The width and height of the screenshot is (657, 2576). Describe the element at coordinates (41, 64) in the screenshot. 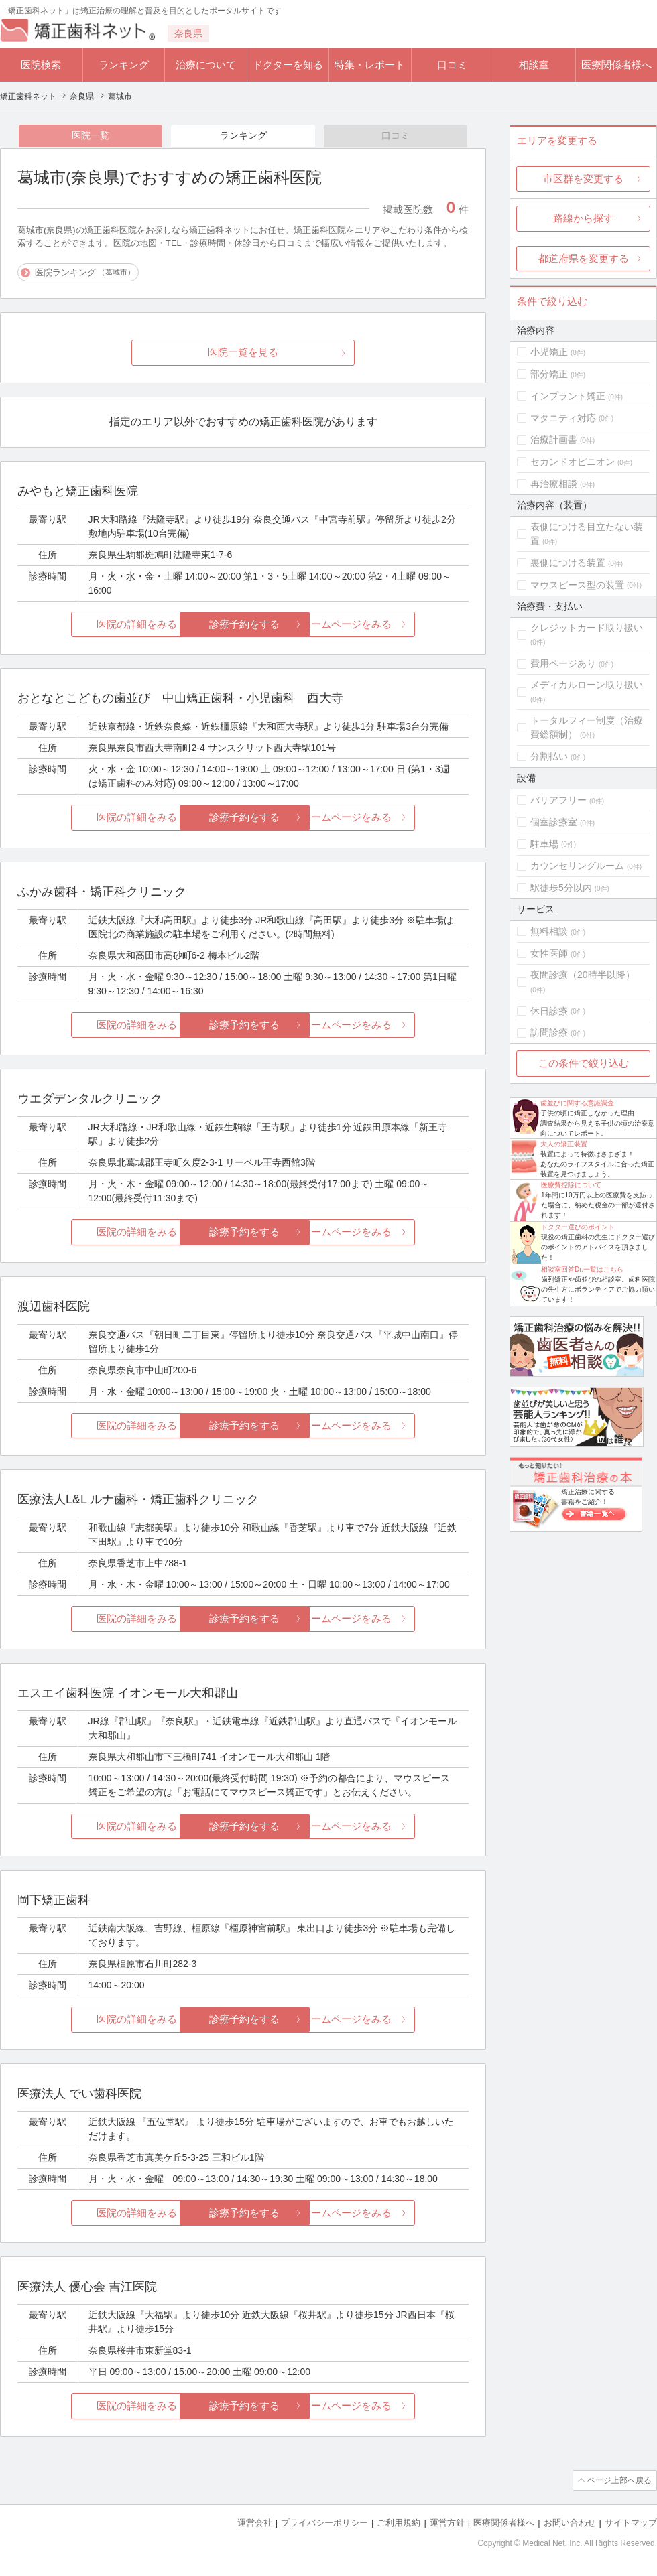

I see `医院検索` at that location.